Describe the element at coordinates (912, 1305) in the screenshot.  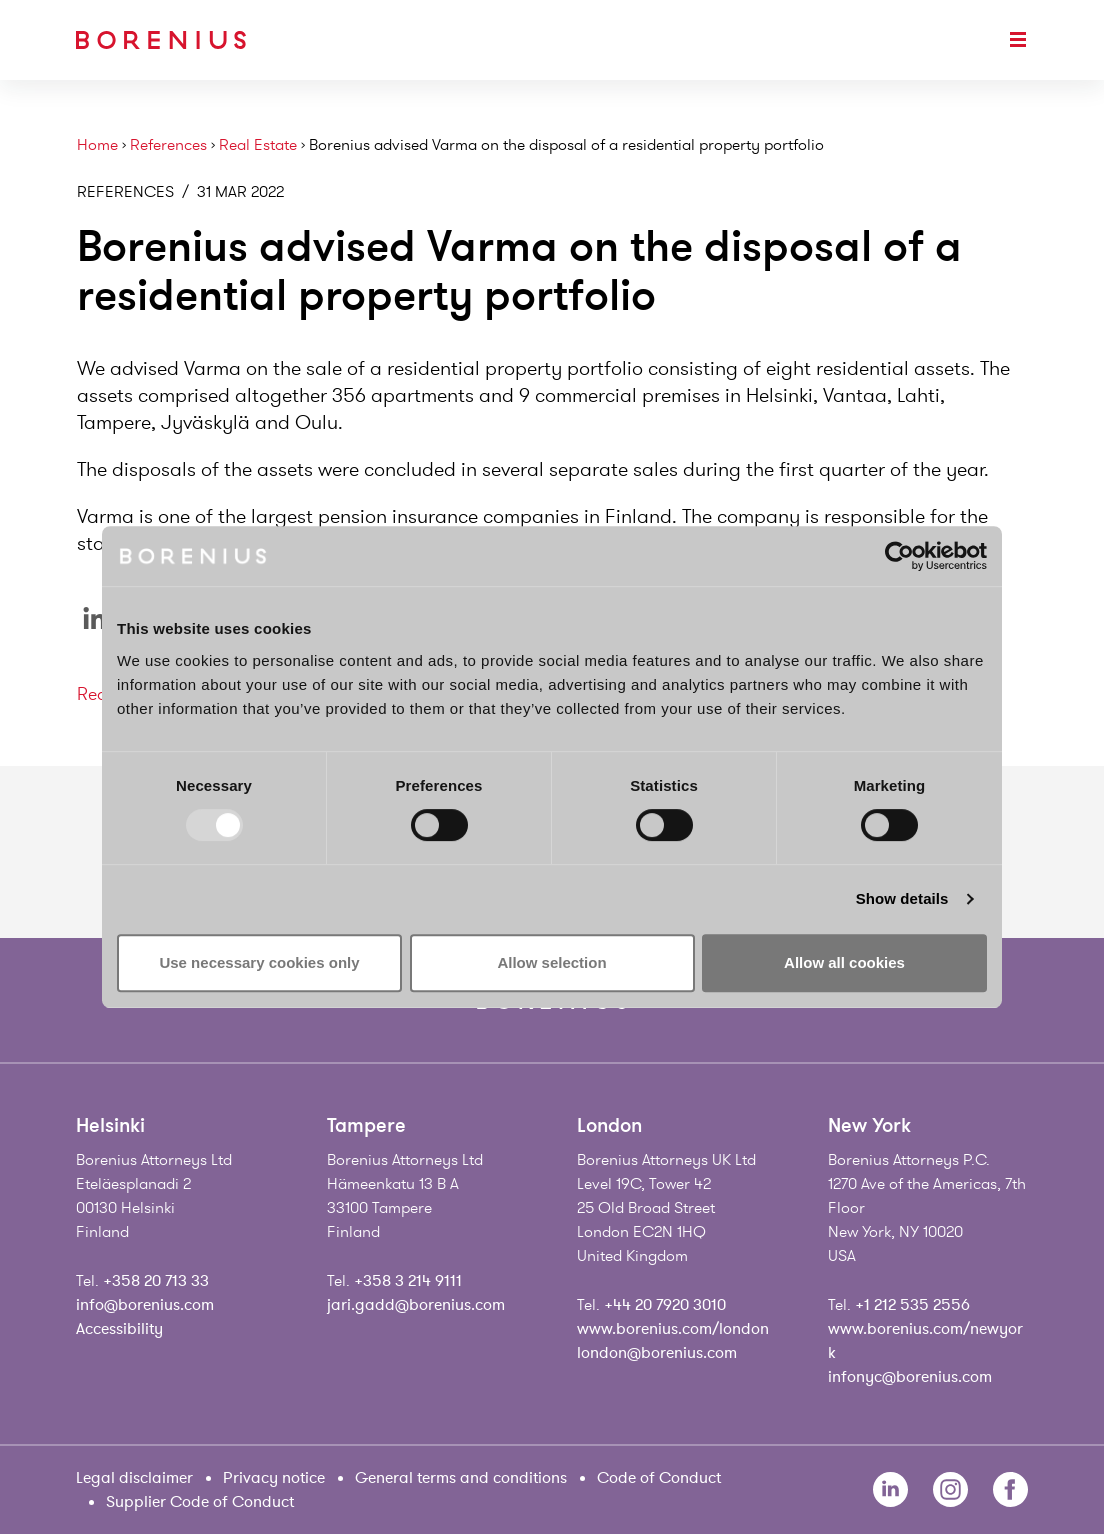
I see `+1 212 535 2556` at that location.